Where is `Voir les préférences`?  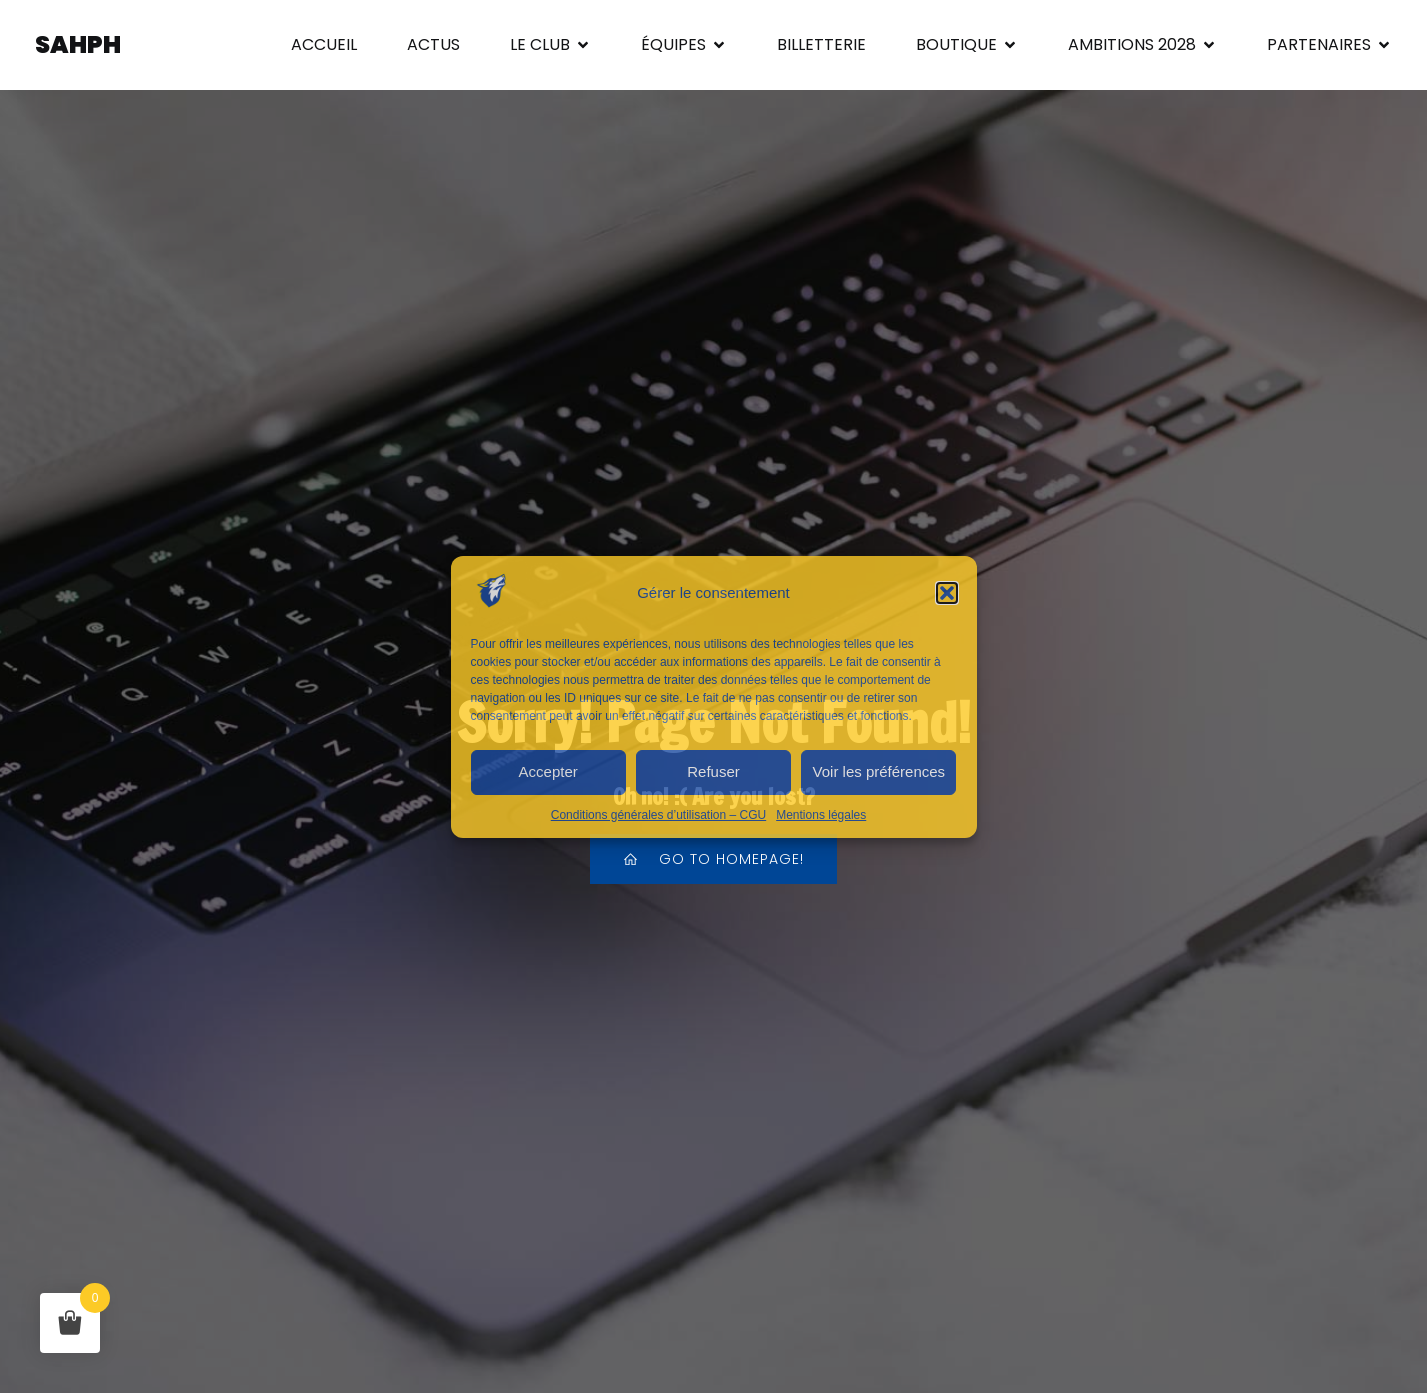
Voir les préférences is located at coordinates (879, 771).